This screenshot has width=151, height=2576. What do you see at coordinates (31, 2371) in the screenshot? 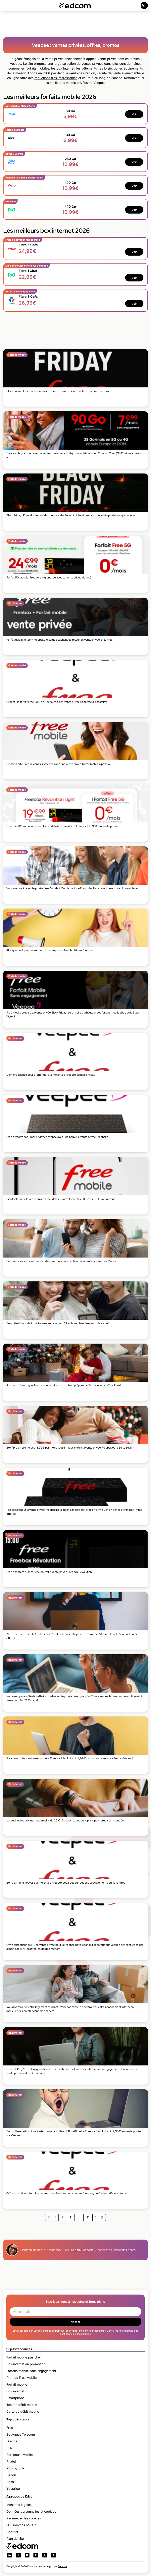
I see `Forfaits mobile sans engagement` at bounding box center [31, 2371].